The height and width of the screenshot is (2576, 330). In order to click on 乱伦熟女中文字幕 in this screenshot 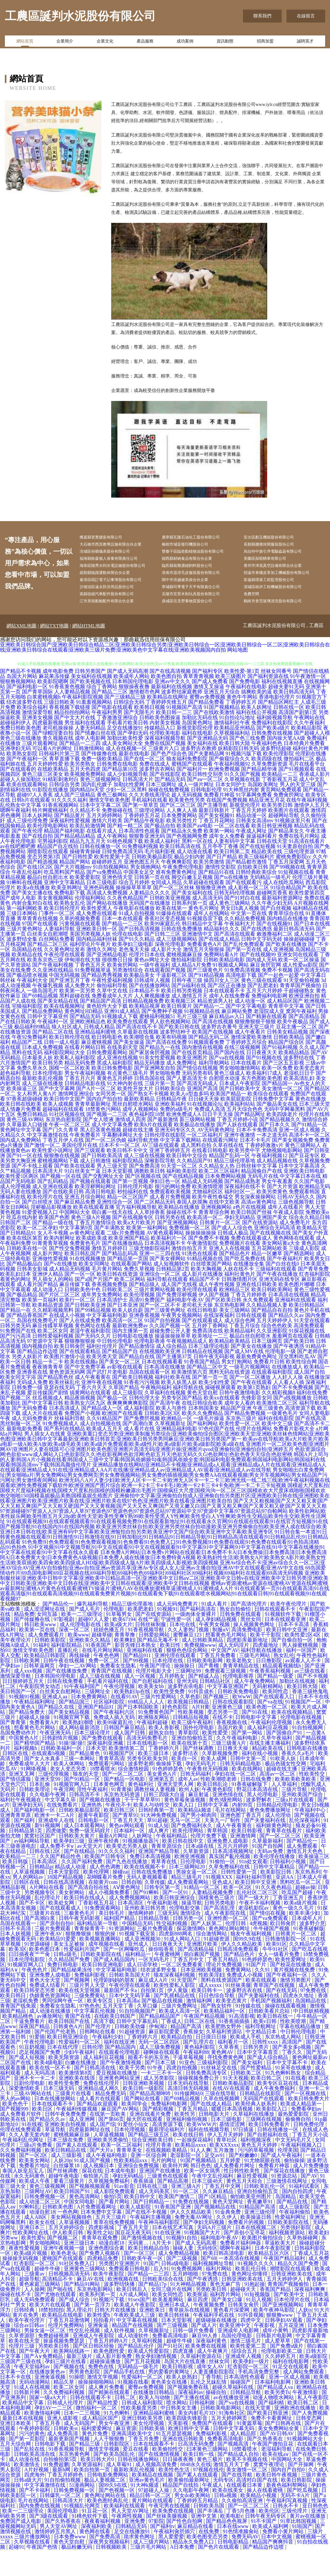, I will do `click(20, 831)`.